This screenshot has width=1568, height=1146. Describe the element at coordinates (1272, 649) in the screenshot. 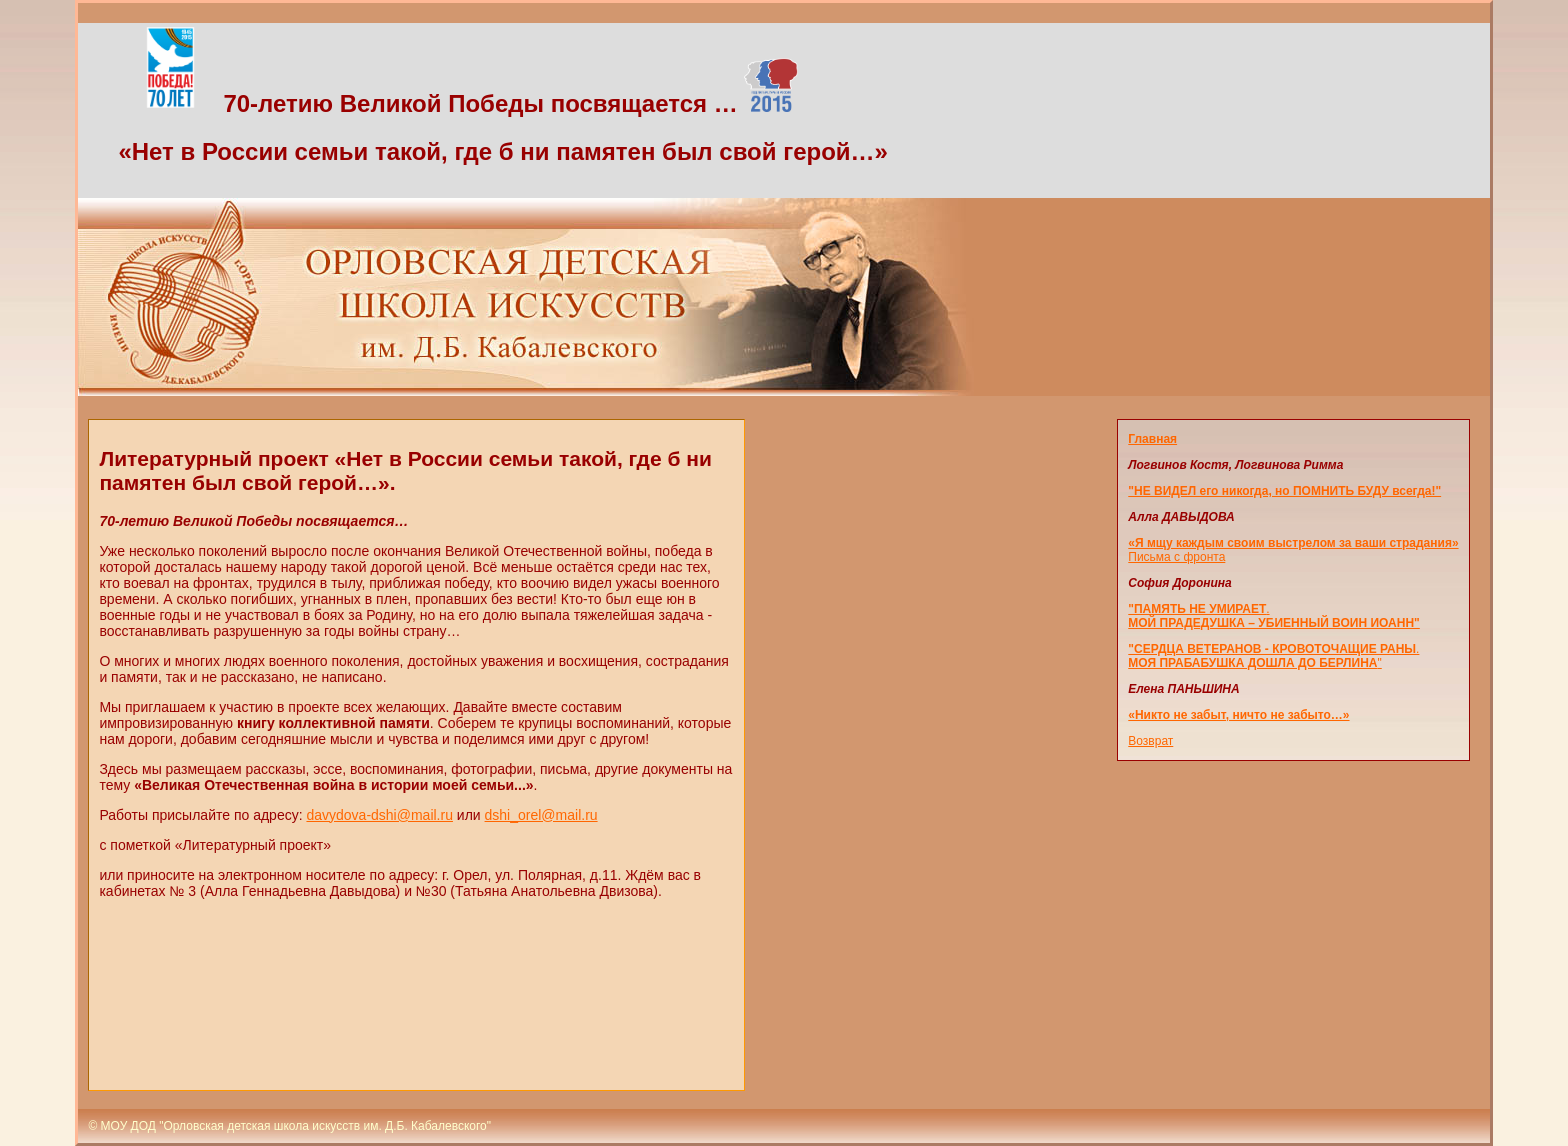

I see `"СЕРДЦА ВЕТЕРАНОВ - КРОВОТОЧАЩИЕ РАНЫ` at that location.